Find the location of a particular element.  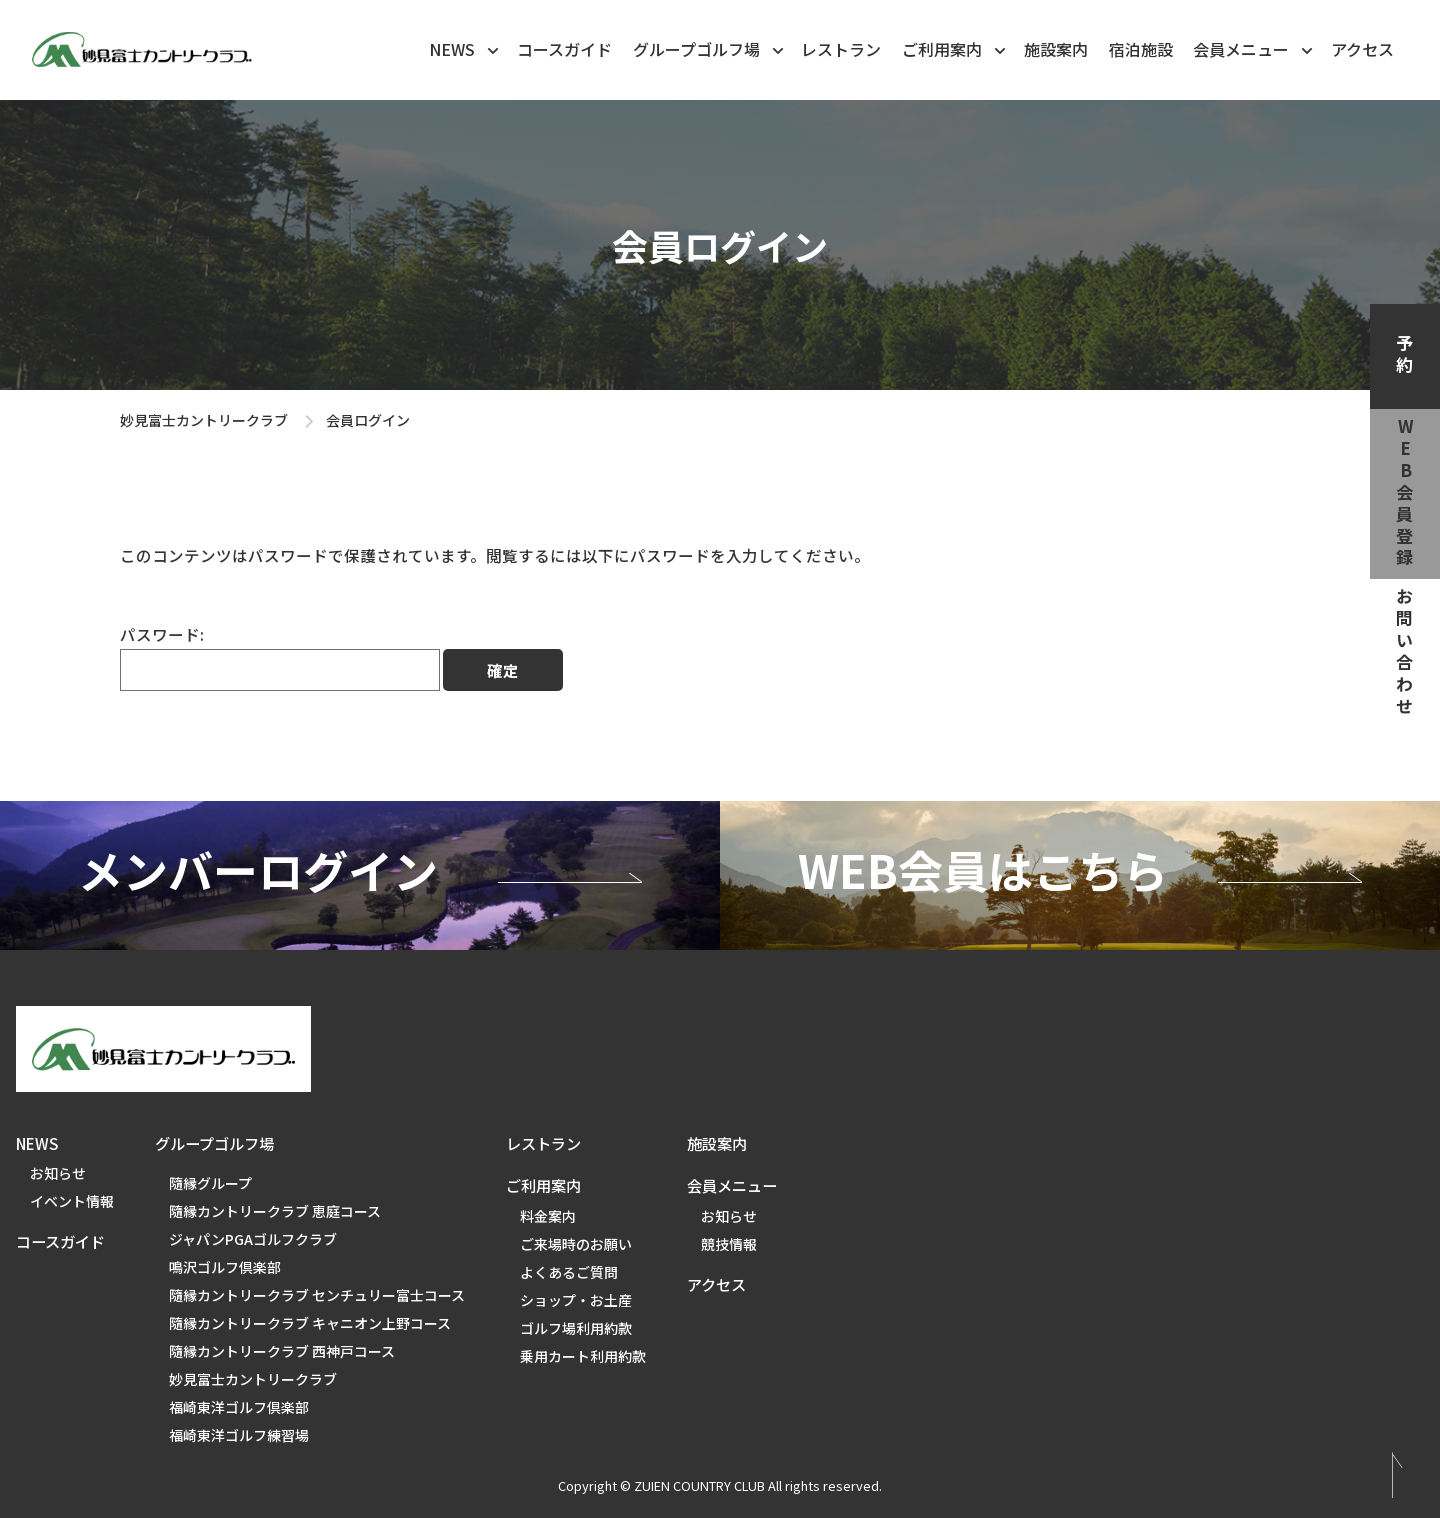

ショップ・お土産 is located at coordinates (576, 1300).